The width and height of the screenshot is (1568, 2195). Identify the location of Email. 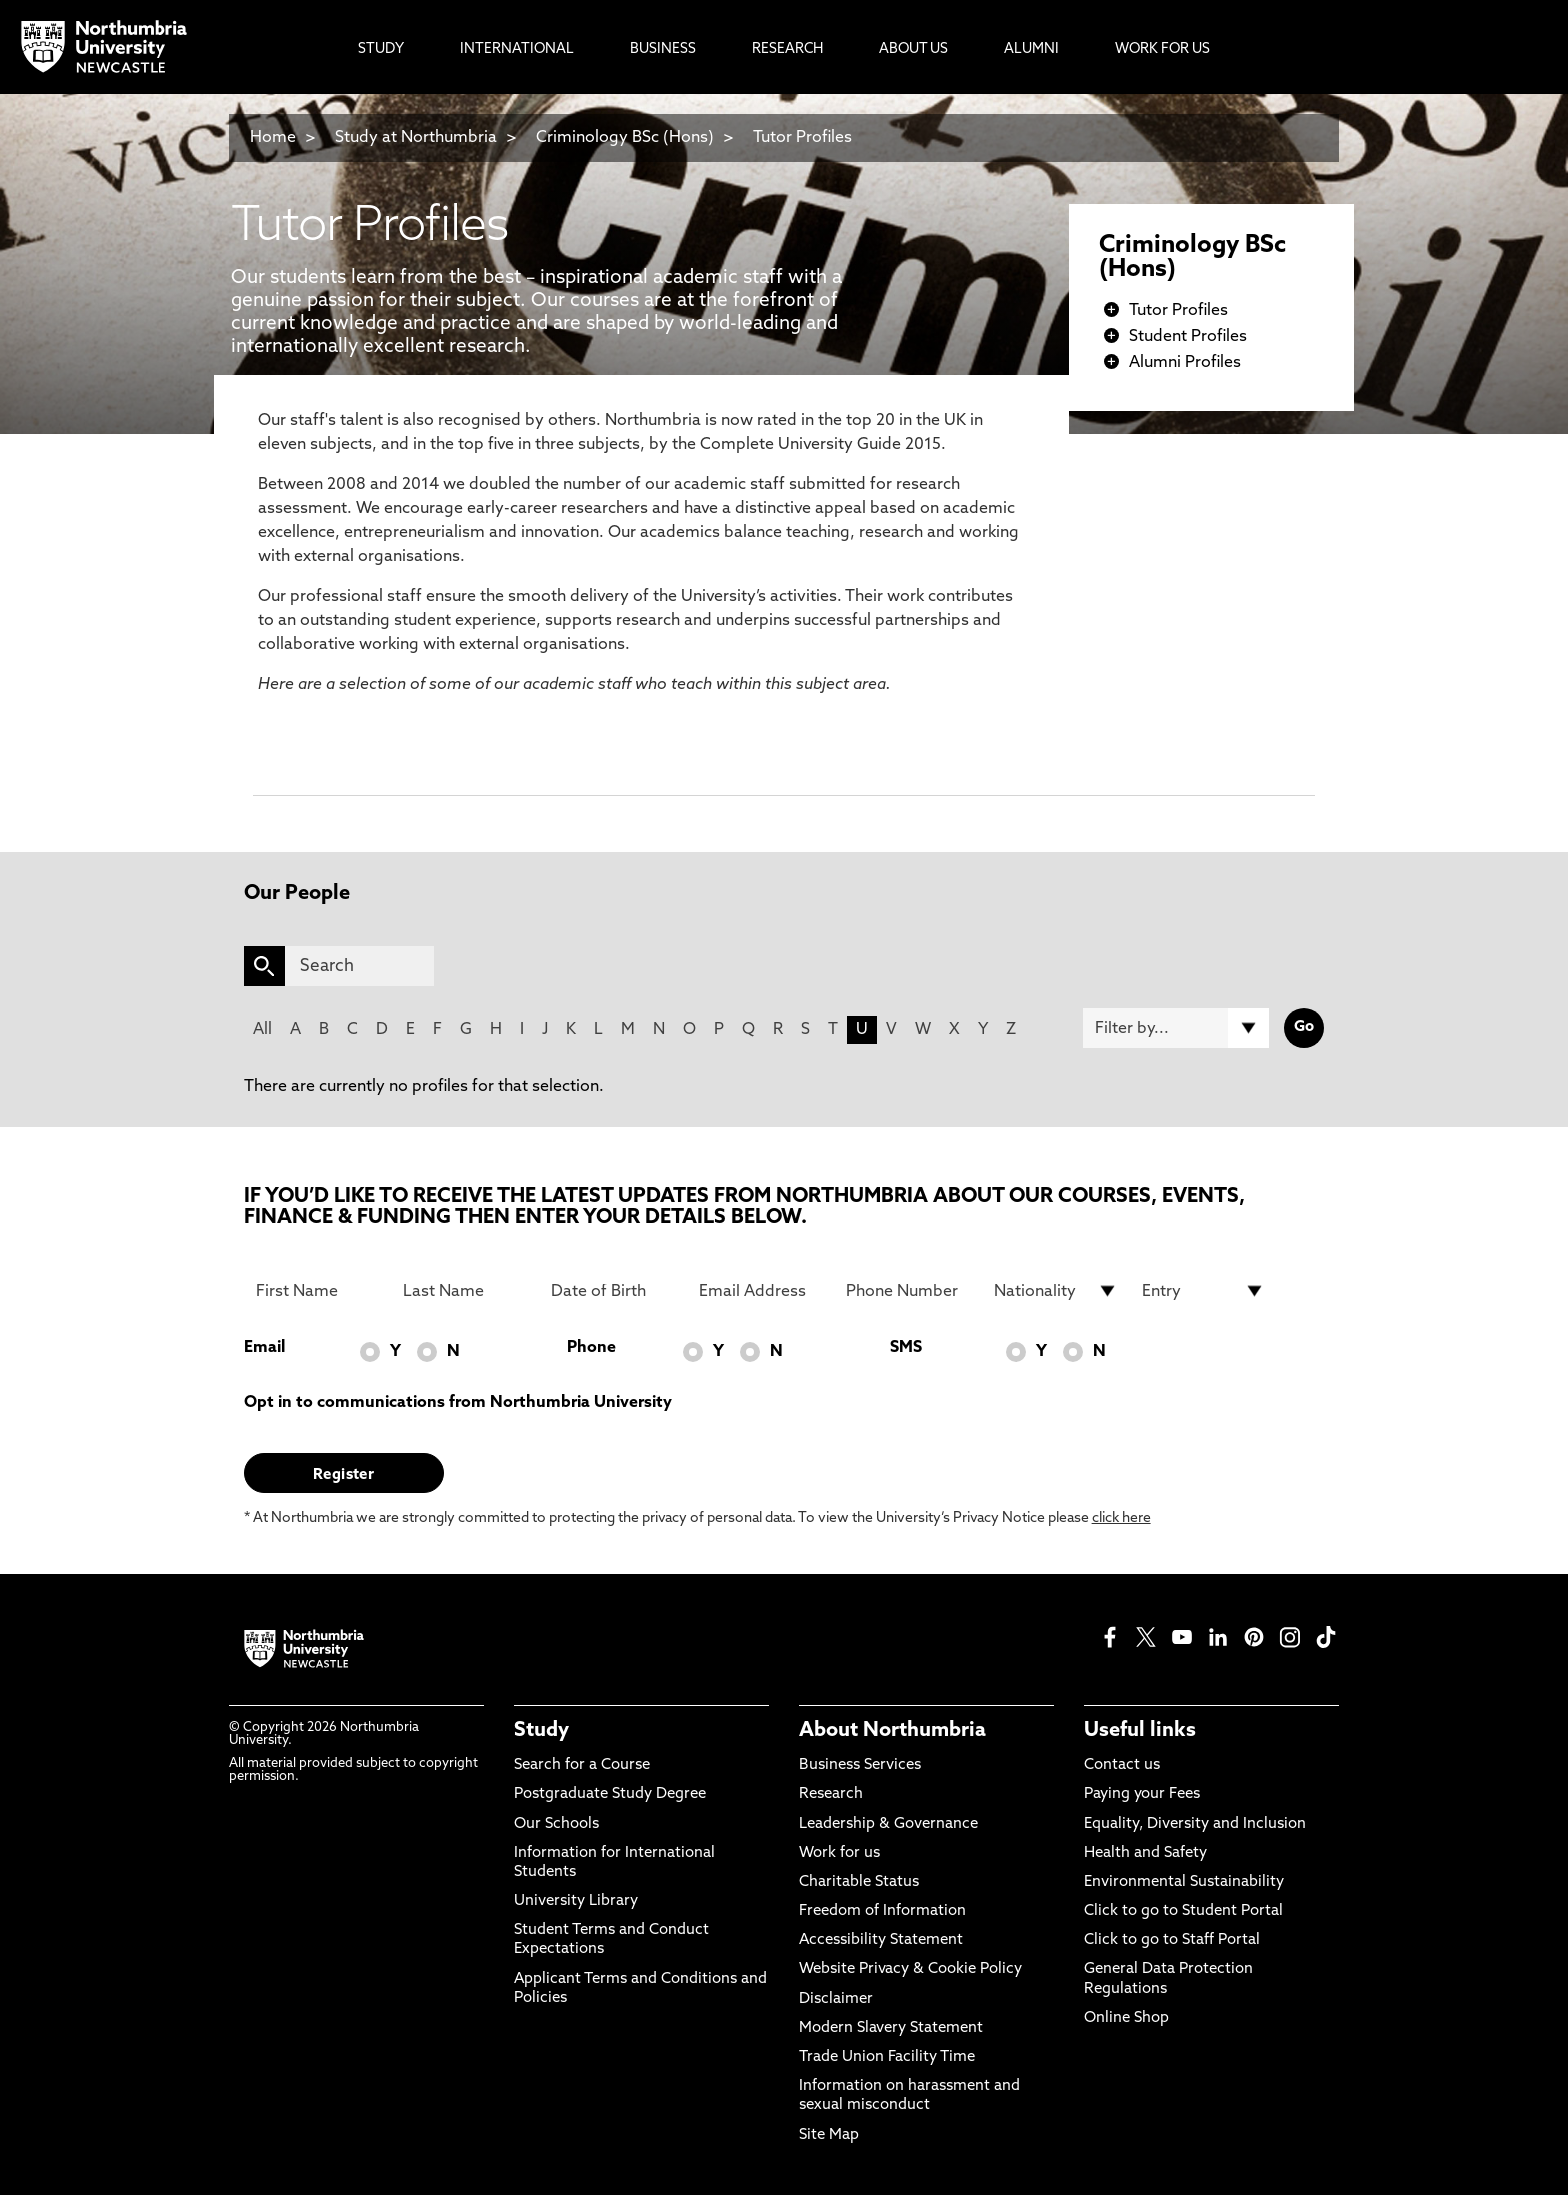
(264, 1348).